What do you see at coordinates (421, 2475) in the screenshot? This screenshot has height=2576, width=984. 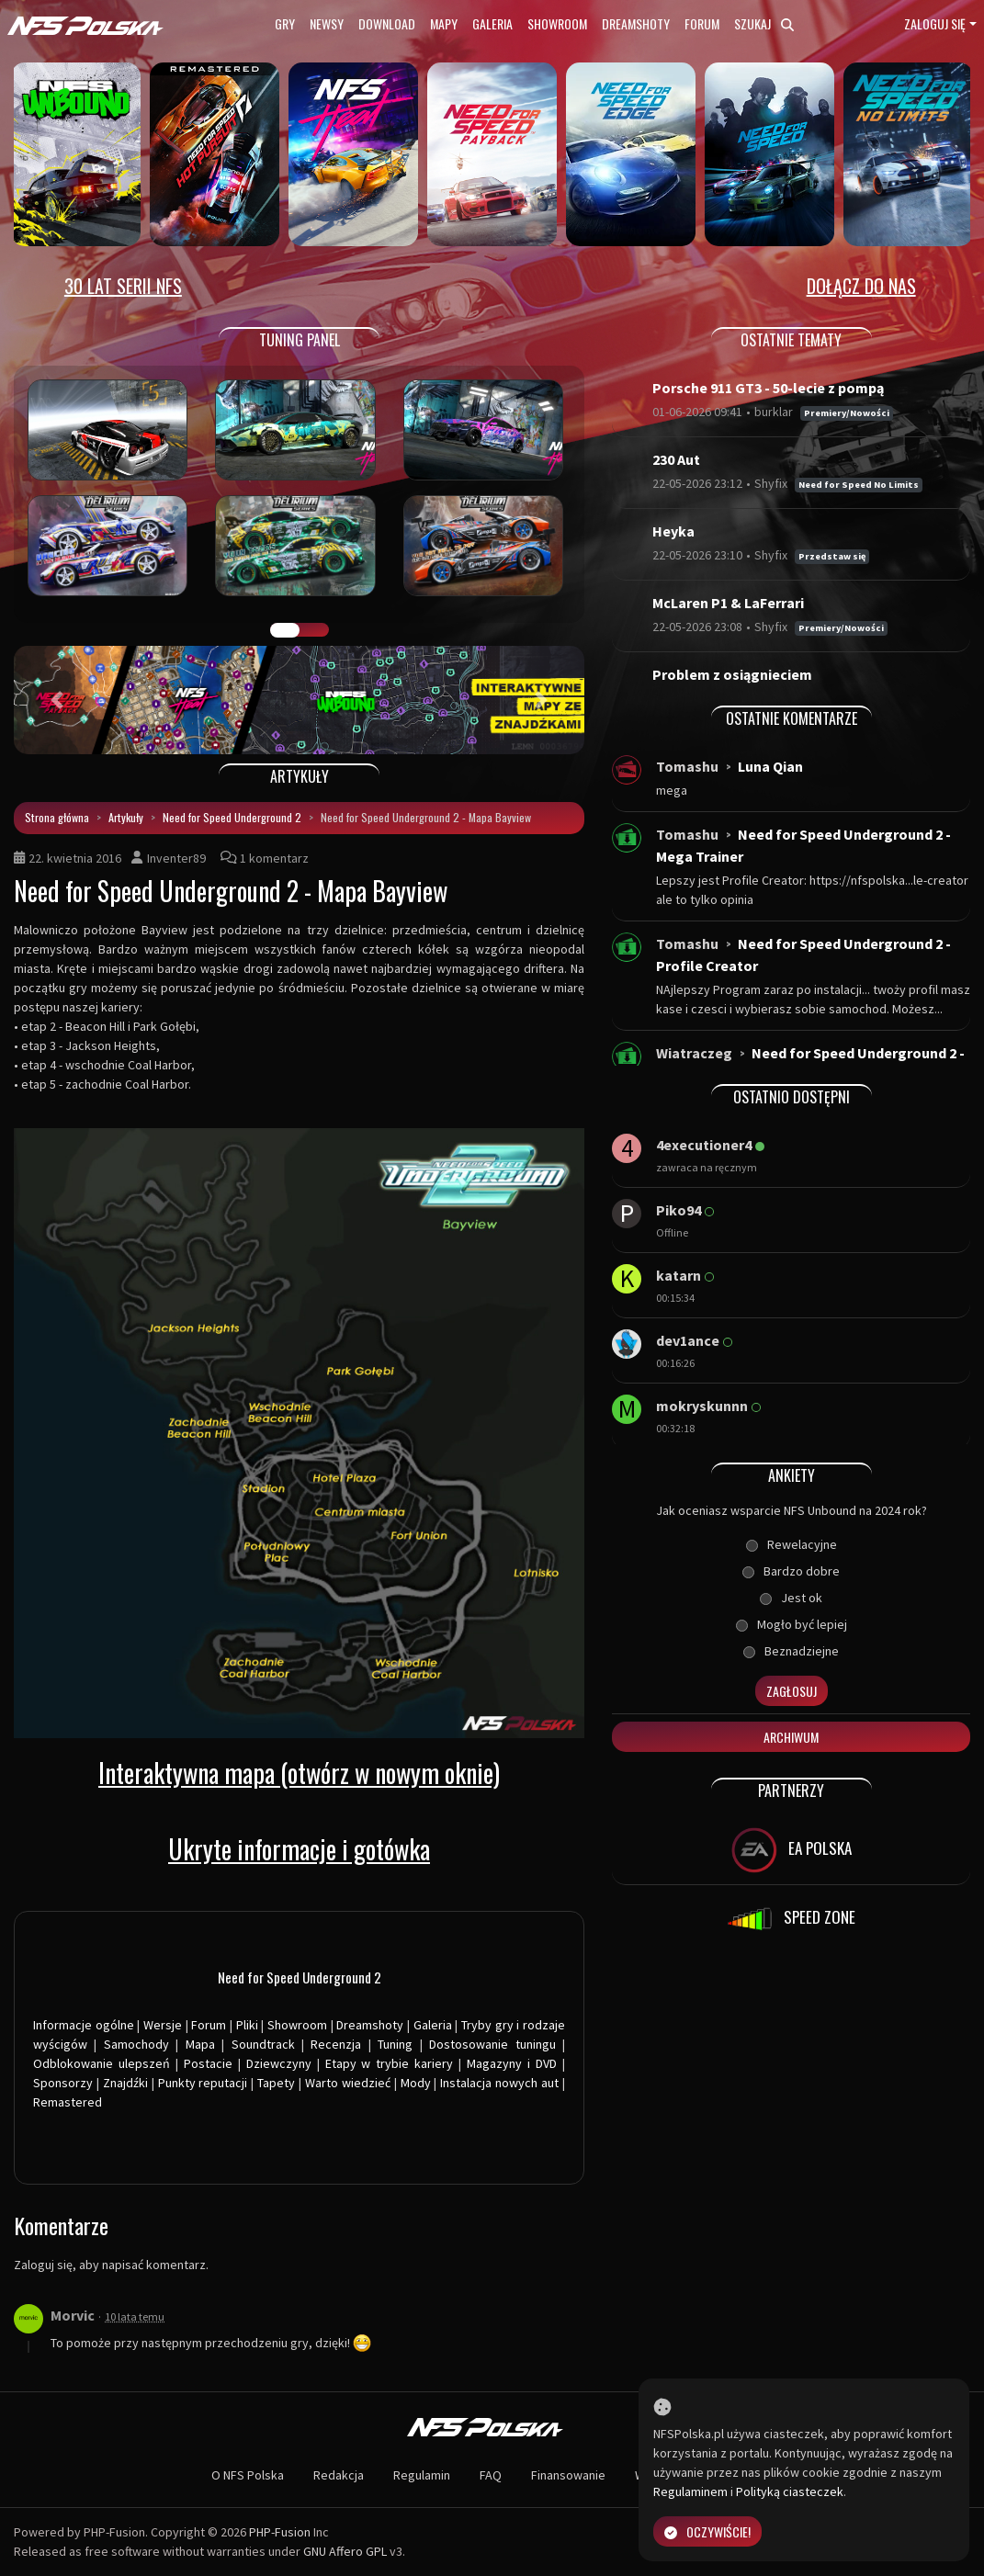 I see `Regulamin` at bounding box center [421, 2475].